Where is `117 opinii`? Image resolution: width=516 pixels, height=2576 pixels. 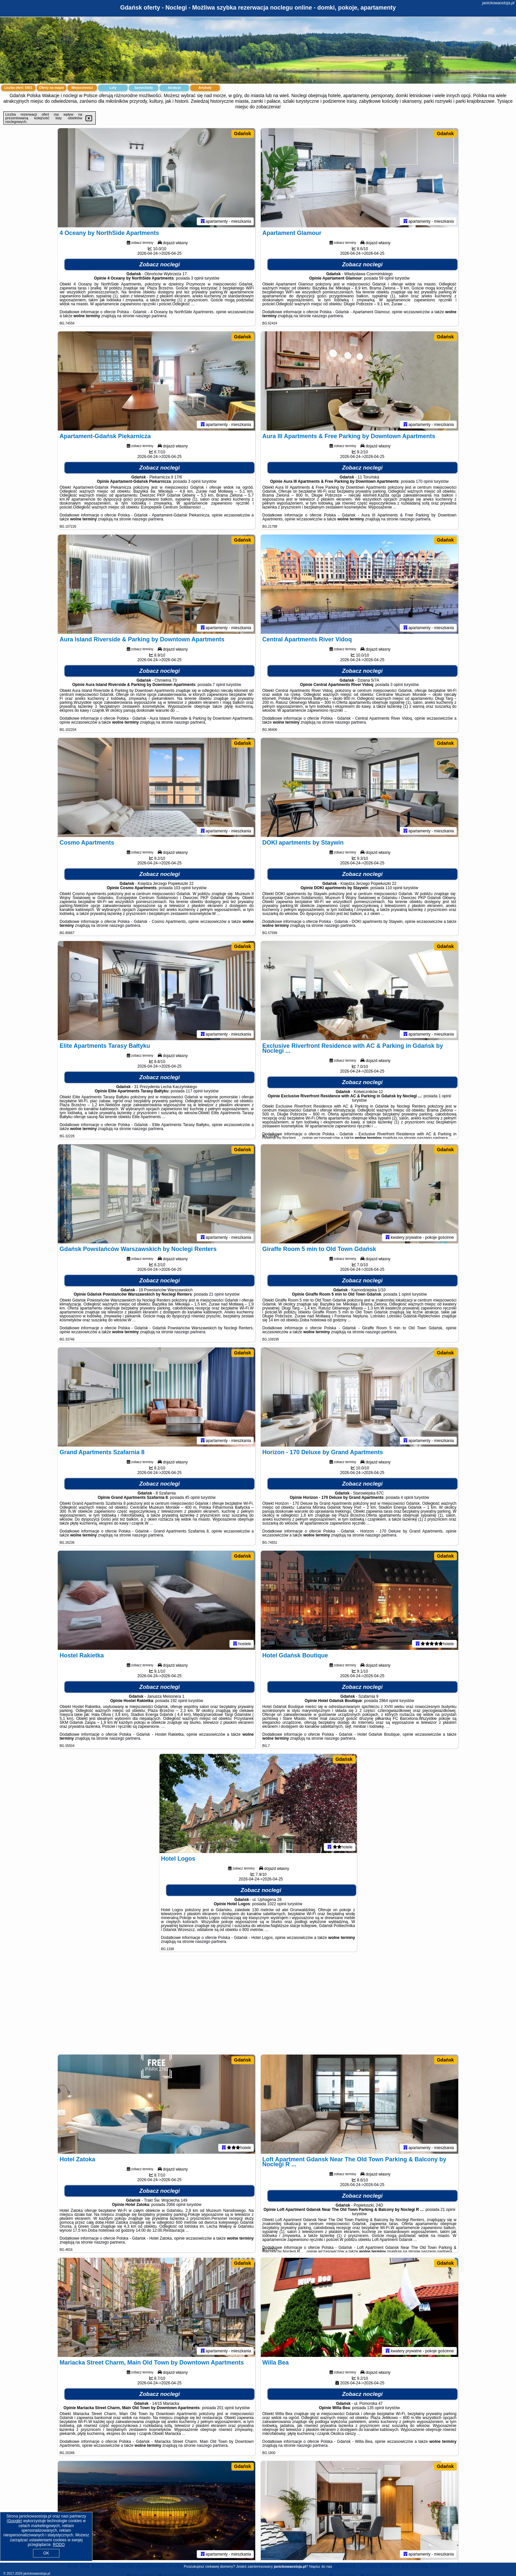
117 opinii is located at coordinates (194, 1091).